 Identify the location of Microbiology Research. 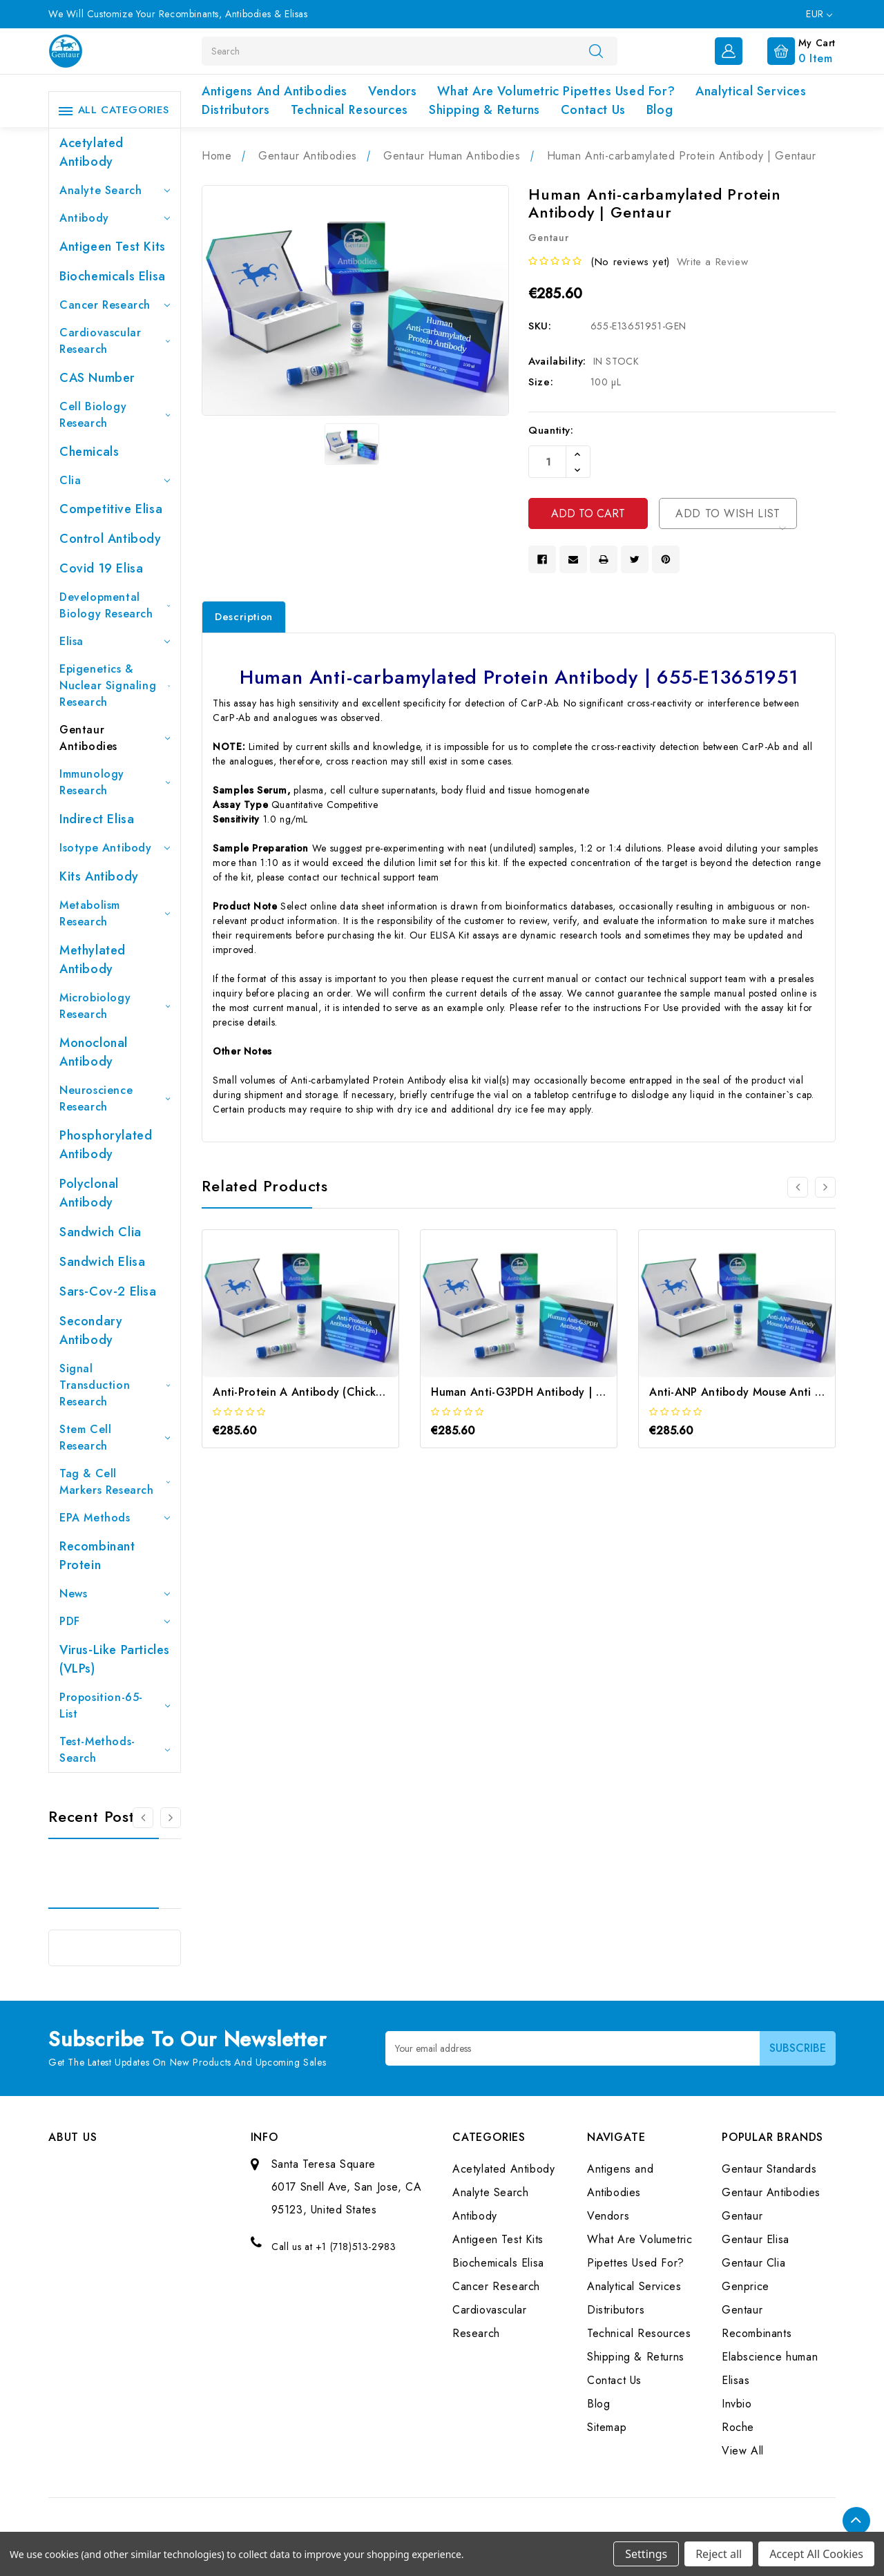
(114, 1006).